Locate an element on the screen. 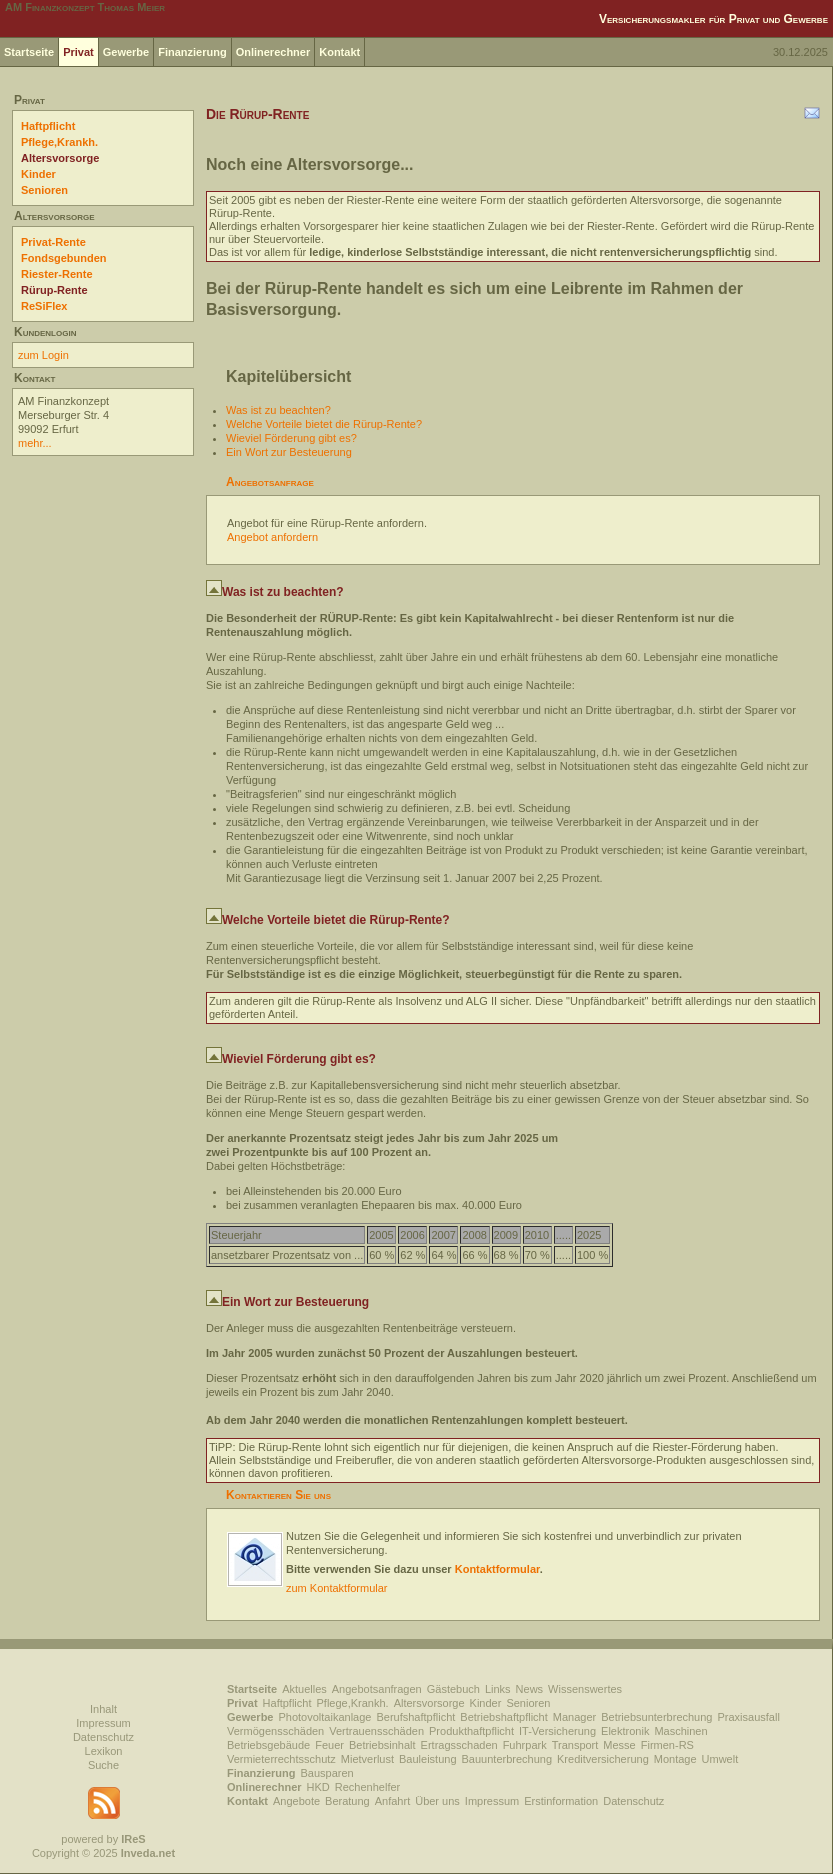 Image resolution: width=833 pixels, height=1874 pixels. Onlinerechner is located at coordinates (273, 52).